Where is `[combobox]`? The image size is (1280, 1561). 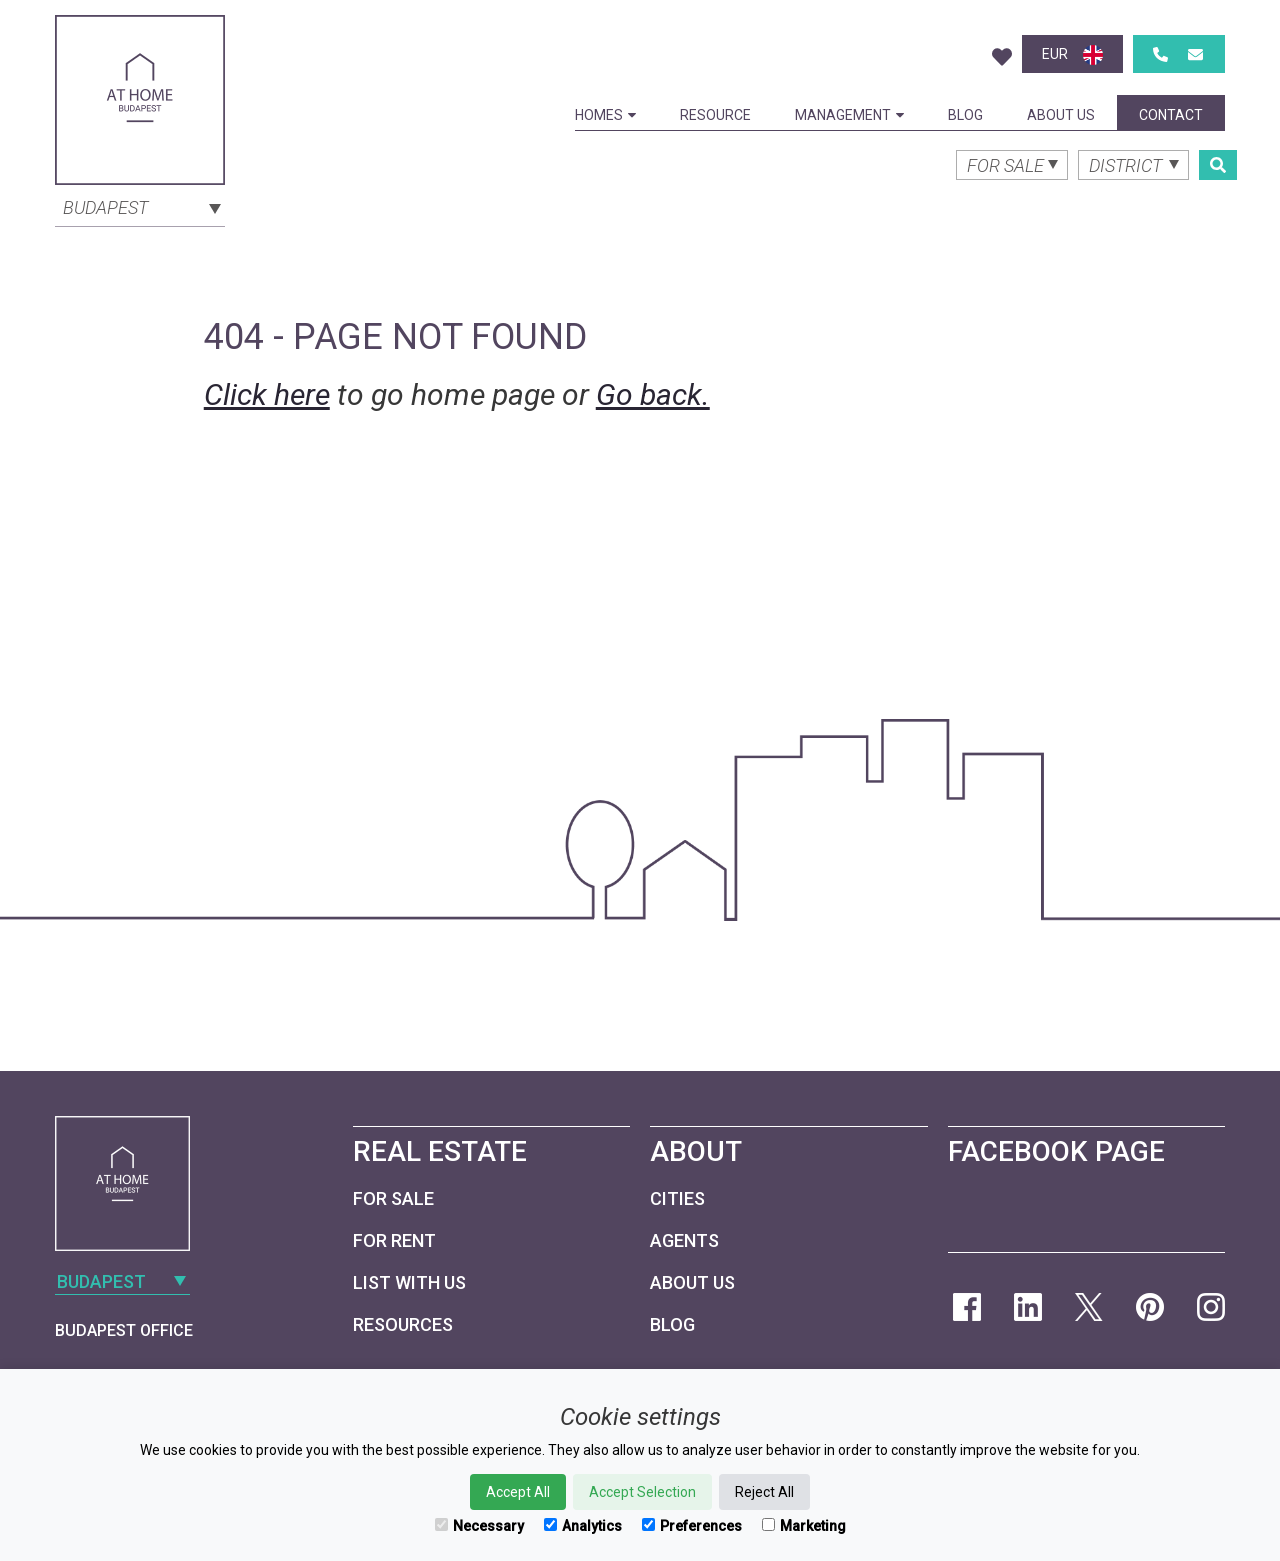 [combobox] is located at coordinates (140, 206).